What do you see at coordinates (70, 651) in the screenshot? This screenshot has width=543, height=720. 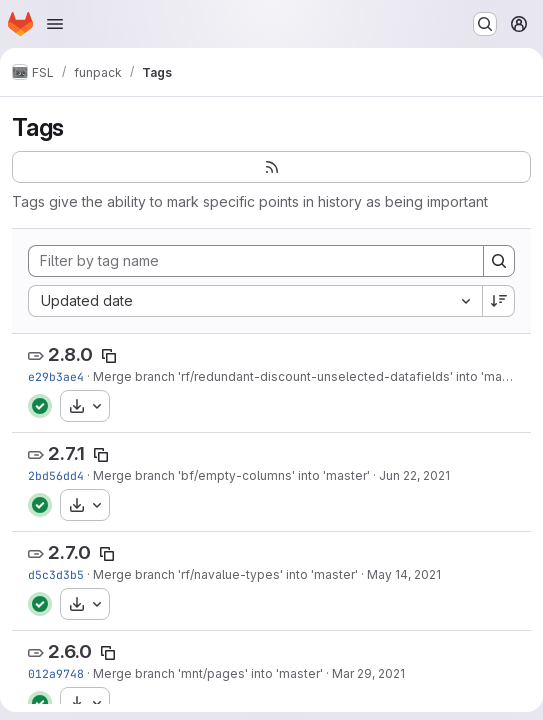 I see `2.6.0` at bounding box center [70, 651].